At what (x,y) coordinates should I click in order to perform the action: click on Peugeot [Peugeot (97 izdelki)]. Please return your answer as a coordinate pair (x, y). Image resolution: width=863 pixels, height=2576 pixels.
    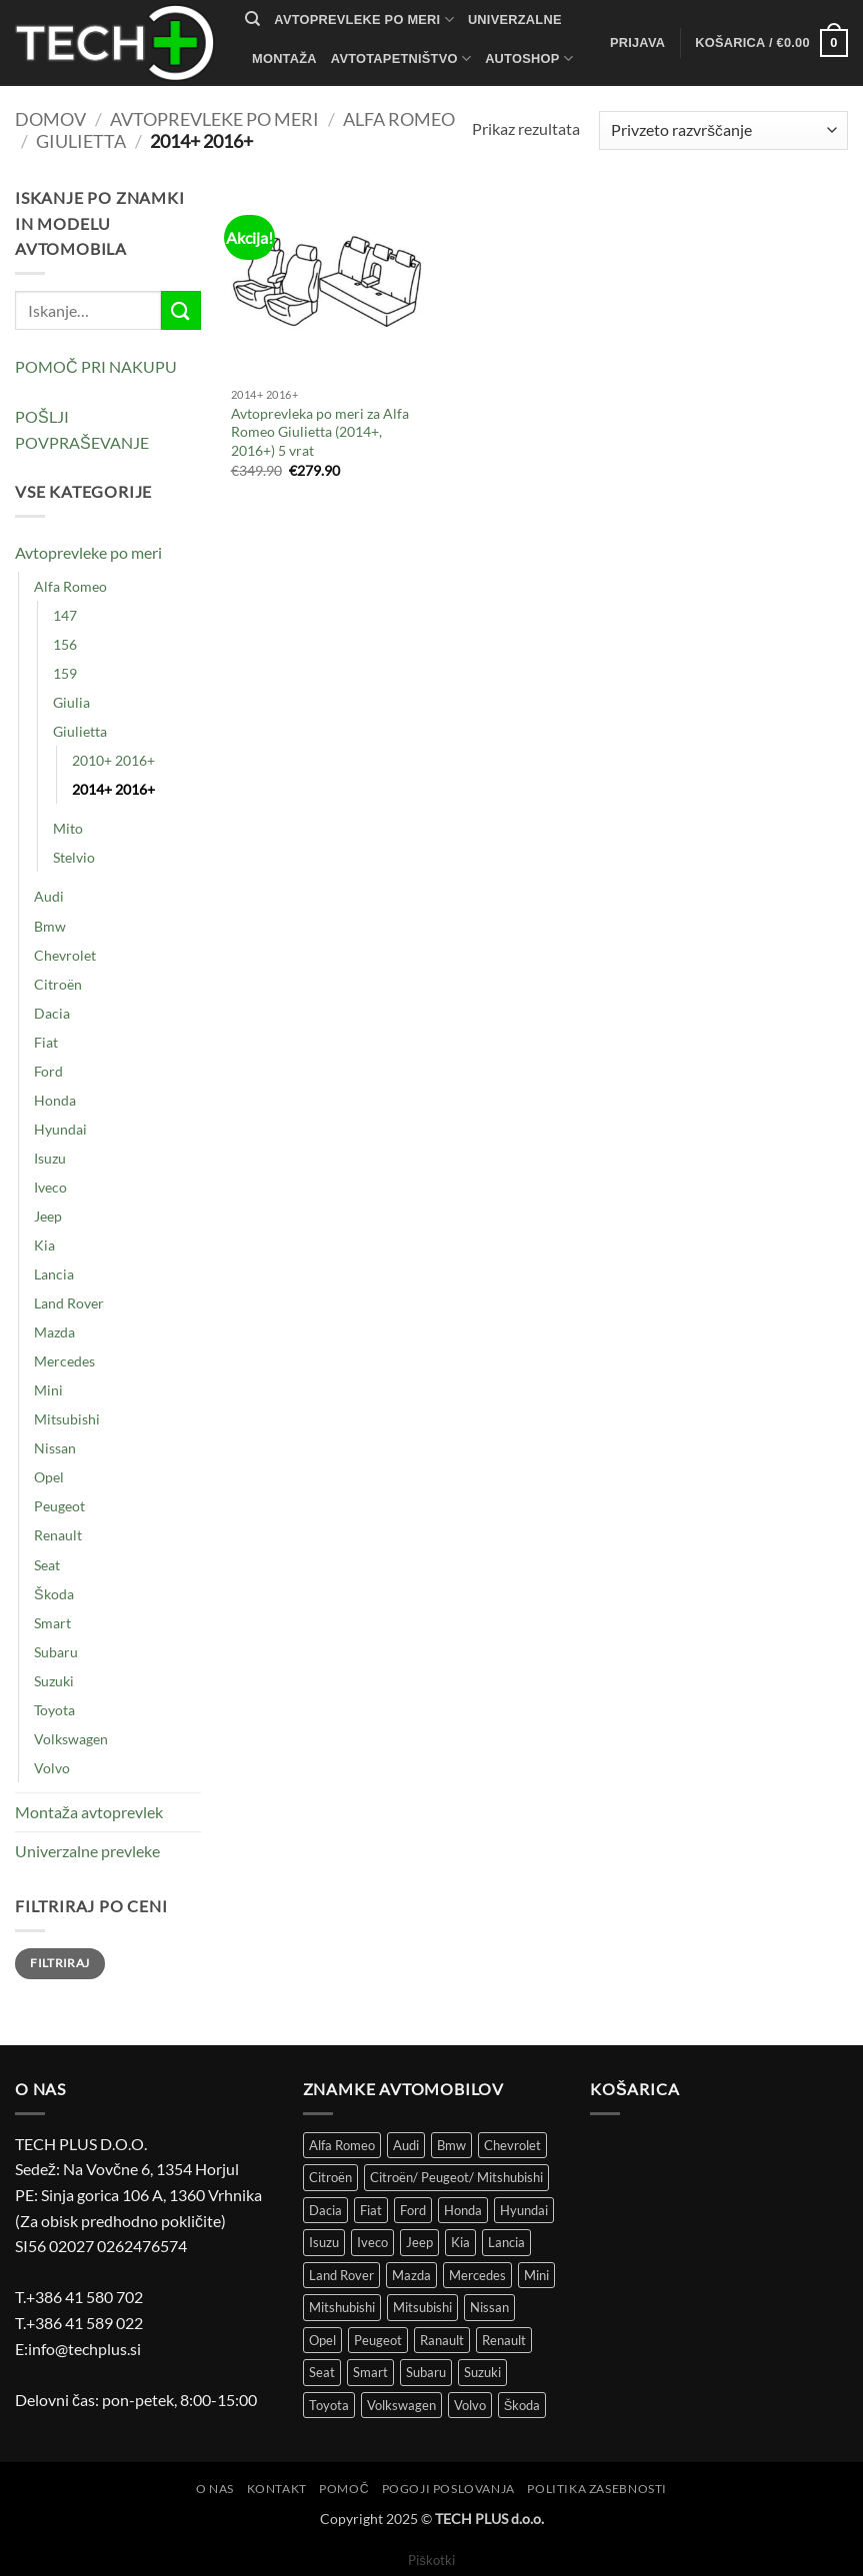
    Looking at the image, I should click on (378, 2340).